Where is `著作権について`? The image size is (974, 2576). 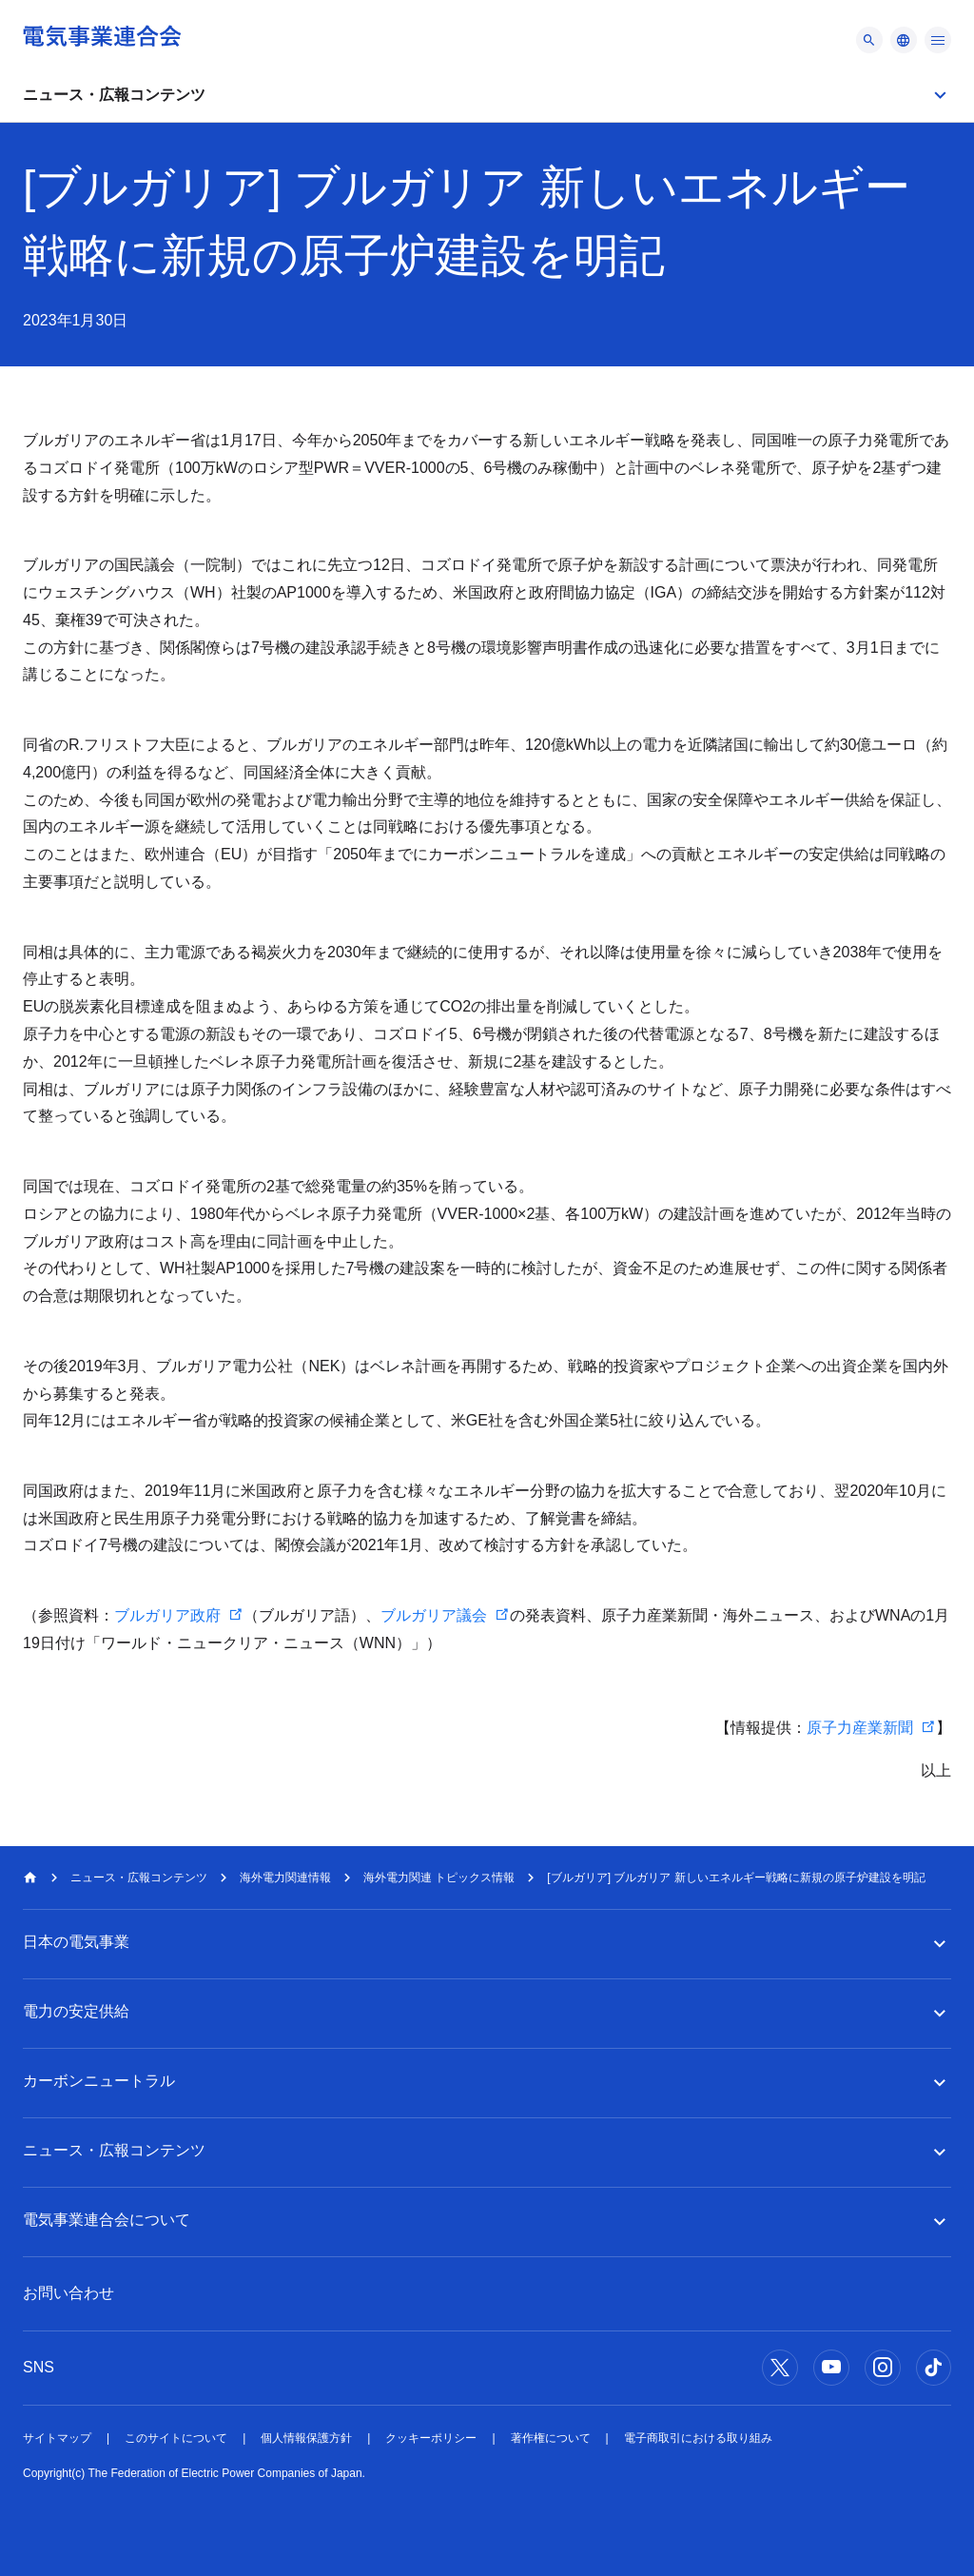
著作権について is located at coordinates (551, 2438).